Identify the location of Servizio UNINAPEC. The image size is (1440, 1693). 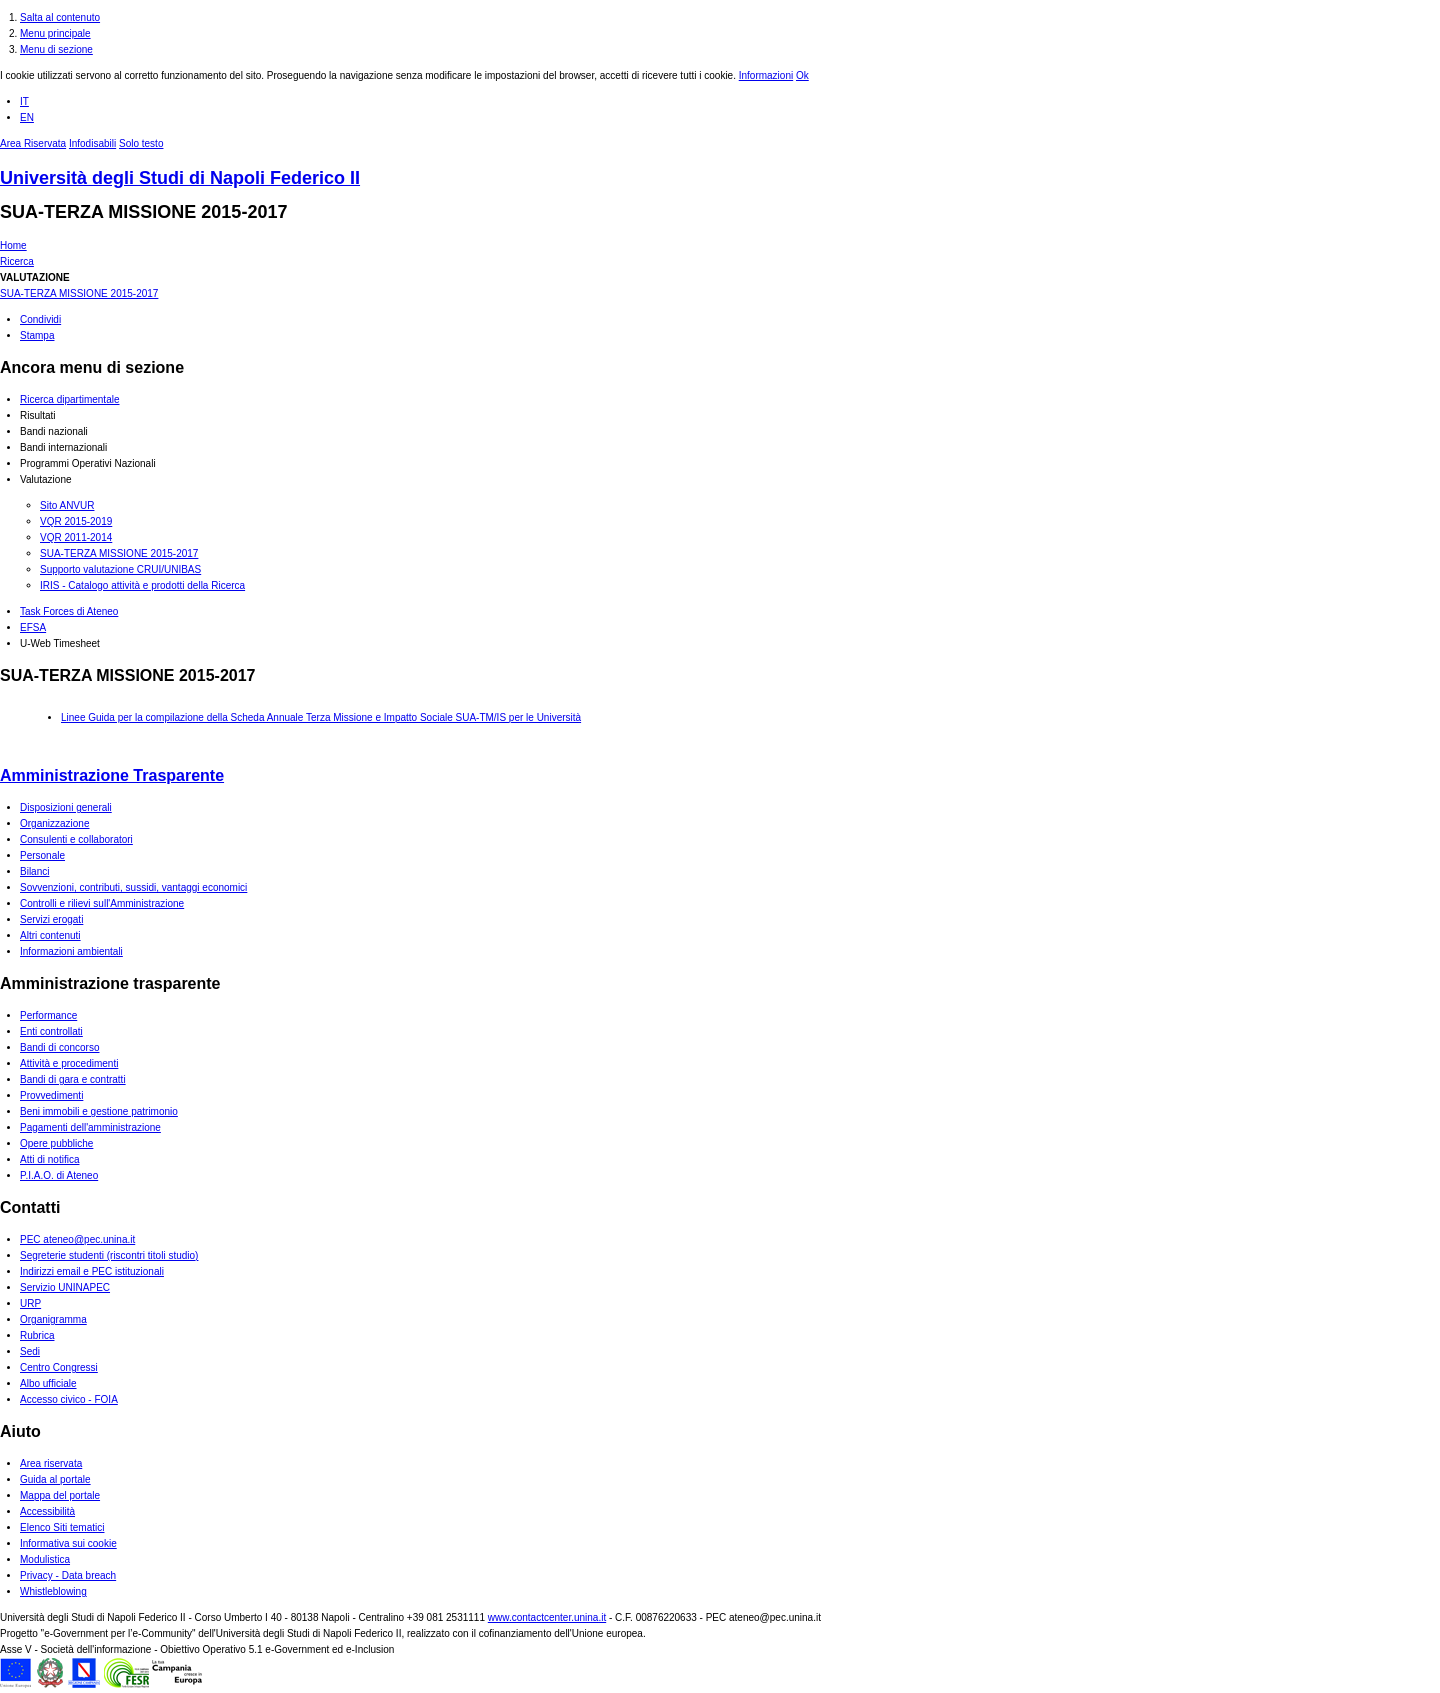
(65, 1287).